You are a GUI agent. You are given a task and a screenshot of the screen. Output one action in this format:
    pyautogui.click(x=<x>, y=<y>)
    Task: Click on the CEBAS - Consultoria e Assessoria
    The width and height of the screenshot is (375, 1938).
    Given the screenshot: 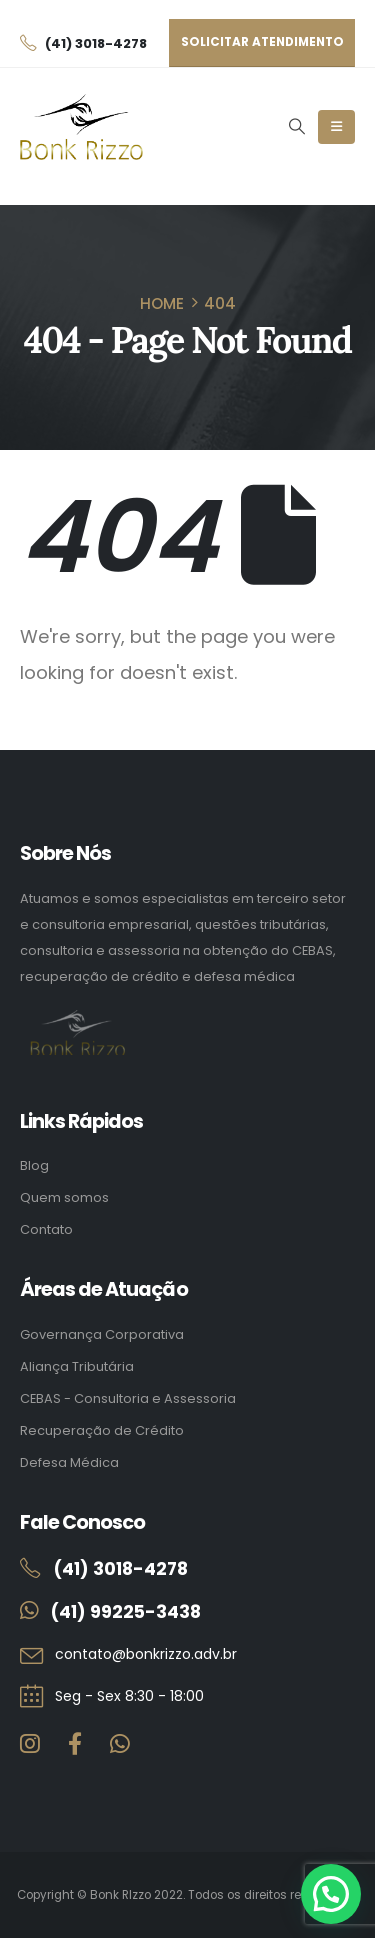 What is the action you would take?
    pyautogui.click(x=128, y=1398)
    